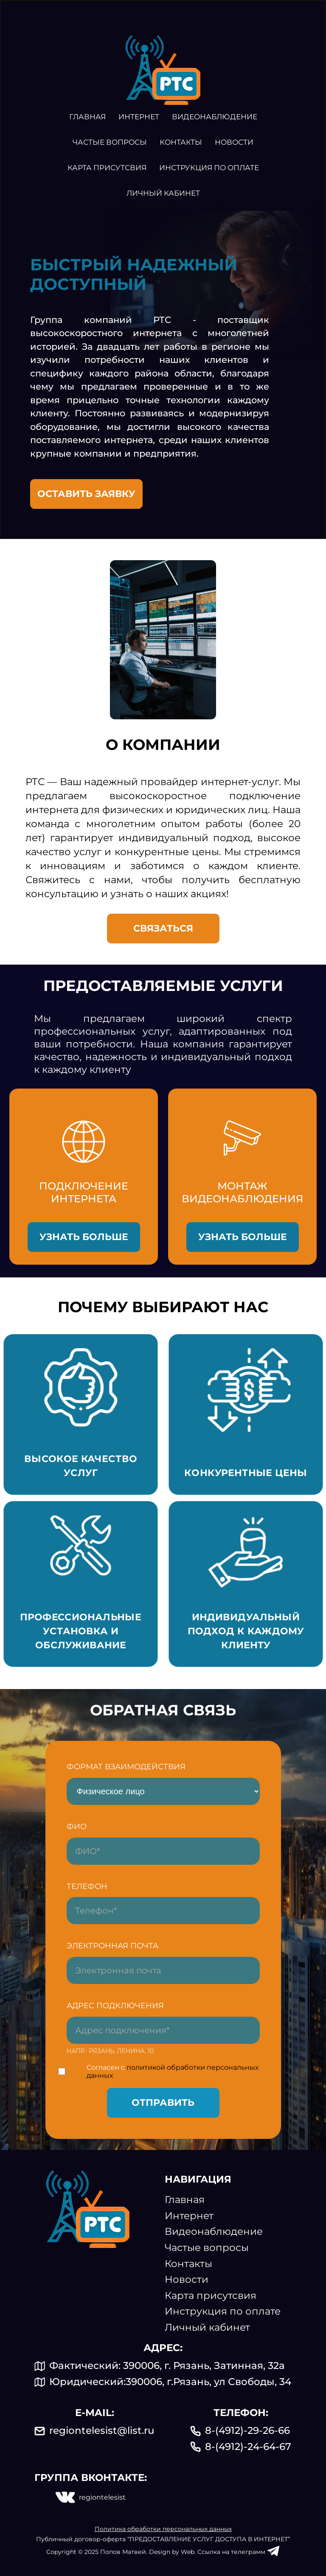 The width and height of the screenshot is (326, 2576). Describe the element at coordinates (138, 116) in the screenshot. I see `Интернет` at that location.